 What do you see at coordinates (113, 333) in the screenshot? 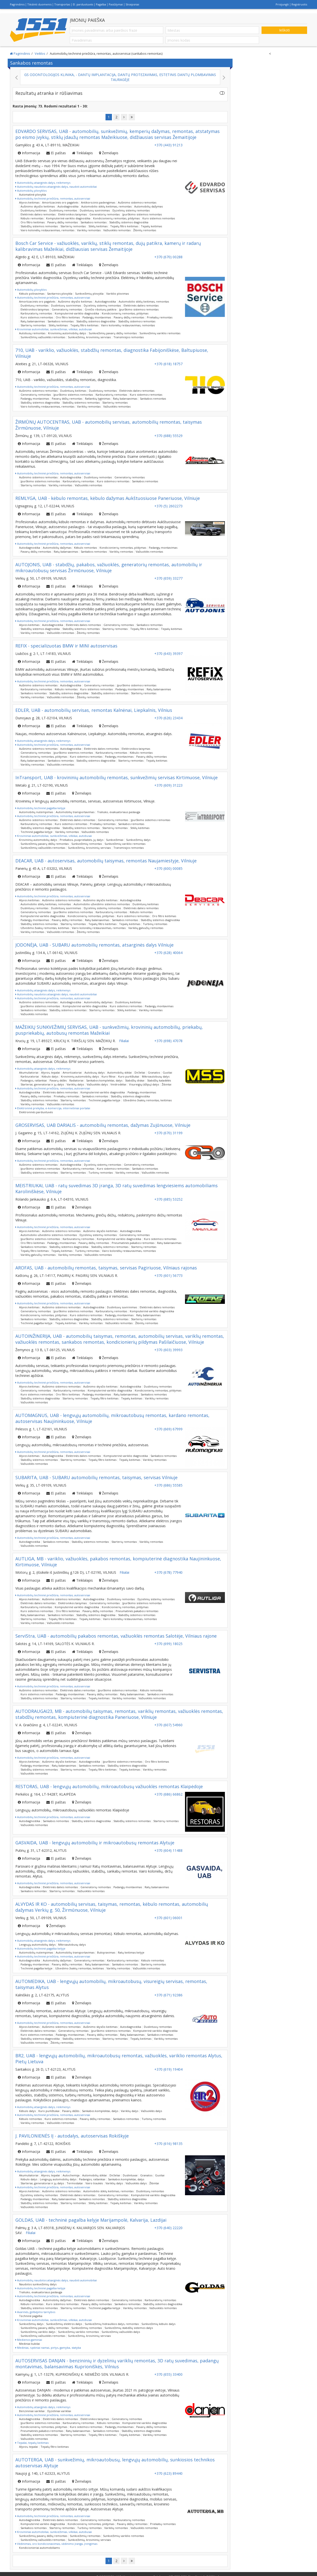
I see `Sunkvežimių pavarų dėžių remontas` at bounding box center [113, 333].